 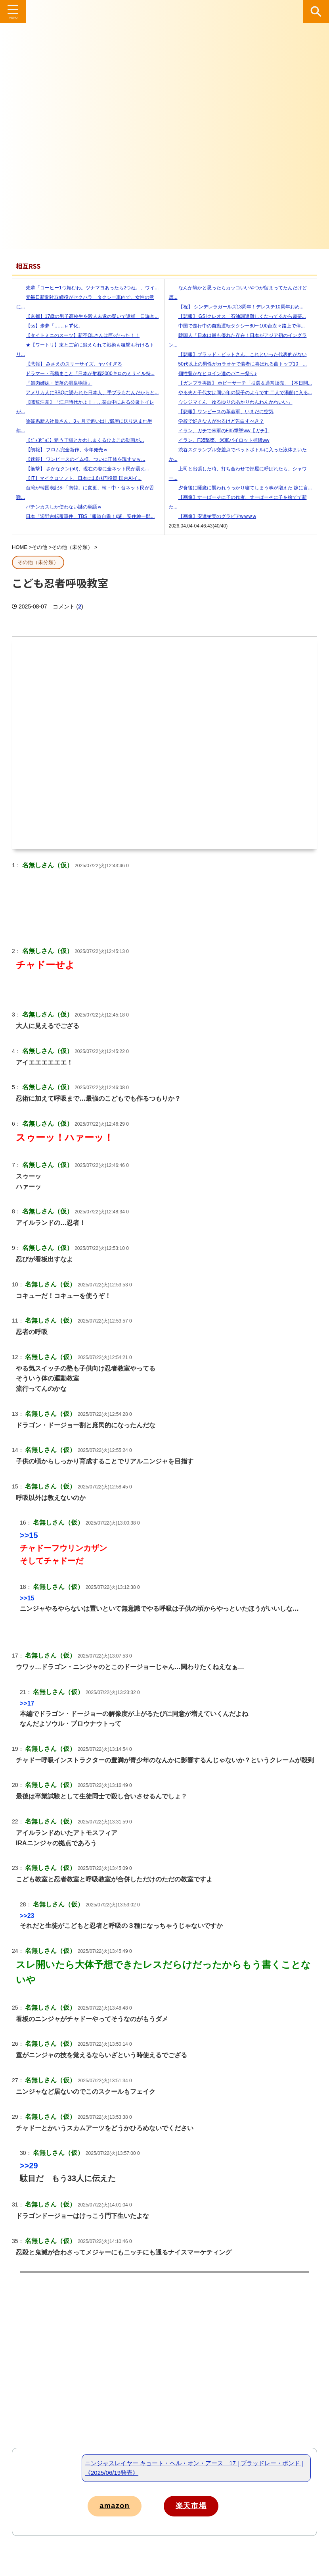 What do you see at coordinates (87, 288) in the screenshot?
I see `先輩「コーヒー1つ頼むわ。ツナマヨあったら2つね。」ワイ...` at bounding box center [87, 288].